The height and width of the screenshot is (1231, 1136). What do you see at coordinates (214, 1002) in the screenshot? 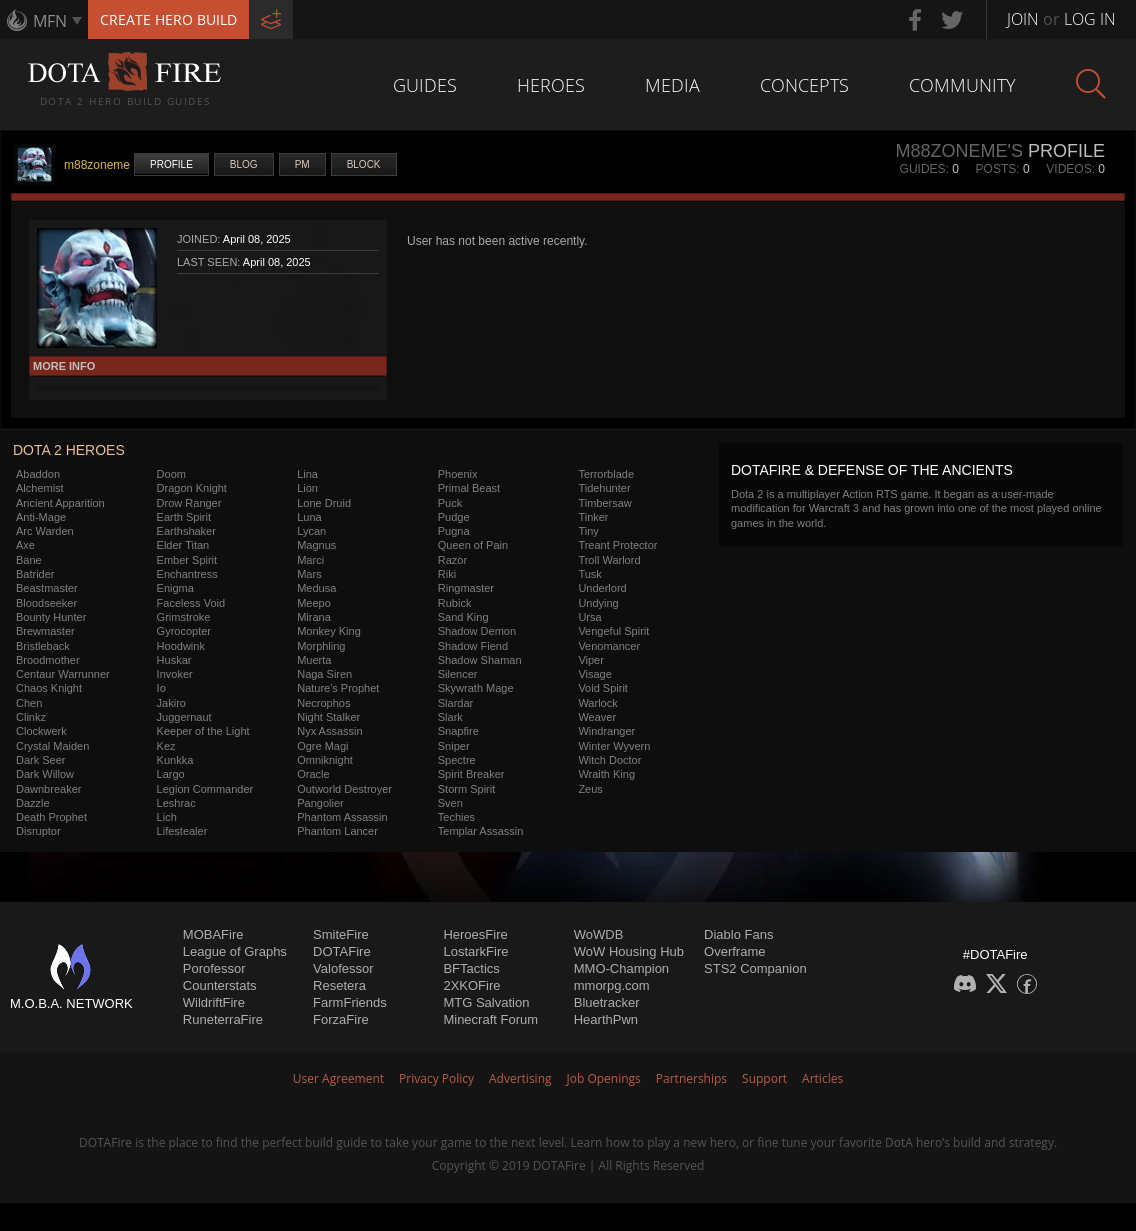
I see `WildriftFire` at bounding box center [214, 1002].